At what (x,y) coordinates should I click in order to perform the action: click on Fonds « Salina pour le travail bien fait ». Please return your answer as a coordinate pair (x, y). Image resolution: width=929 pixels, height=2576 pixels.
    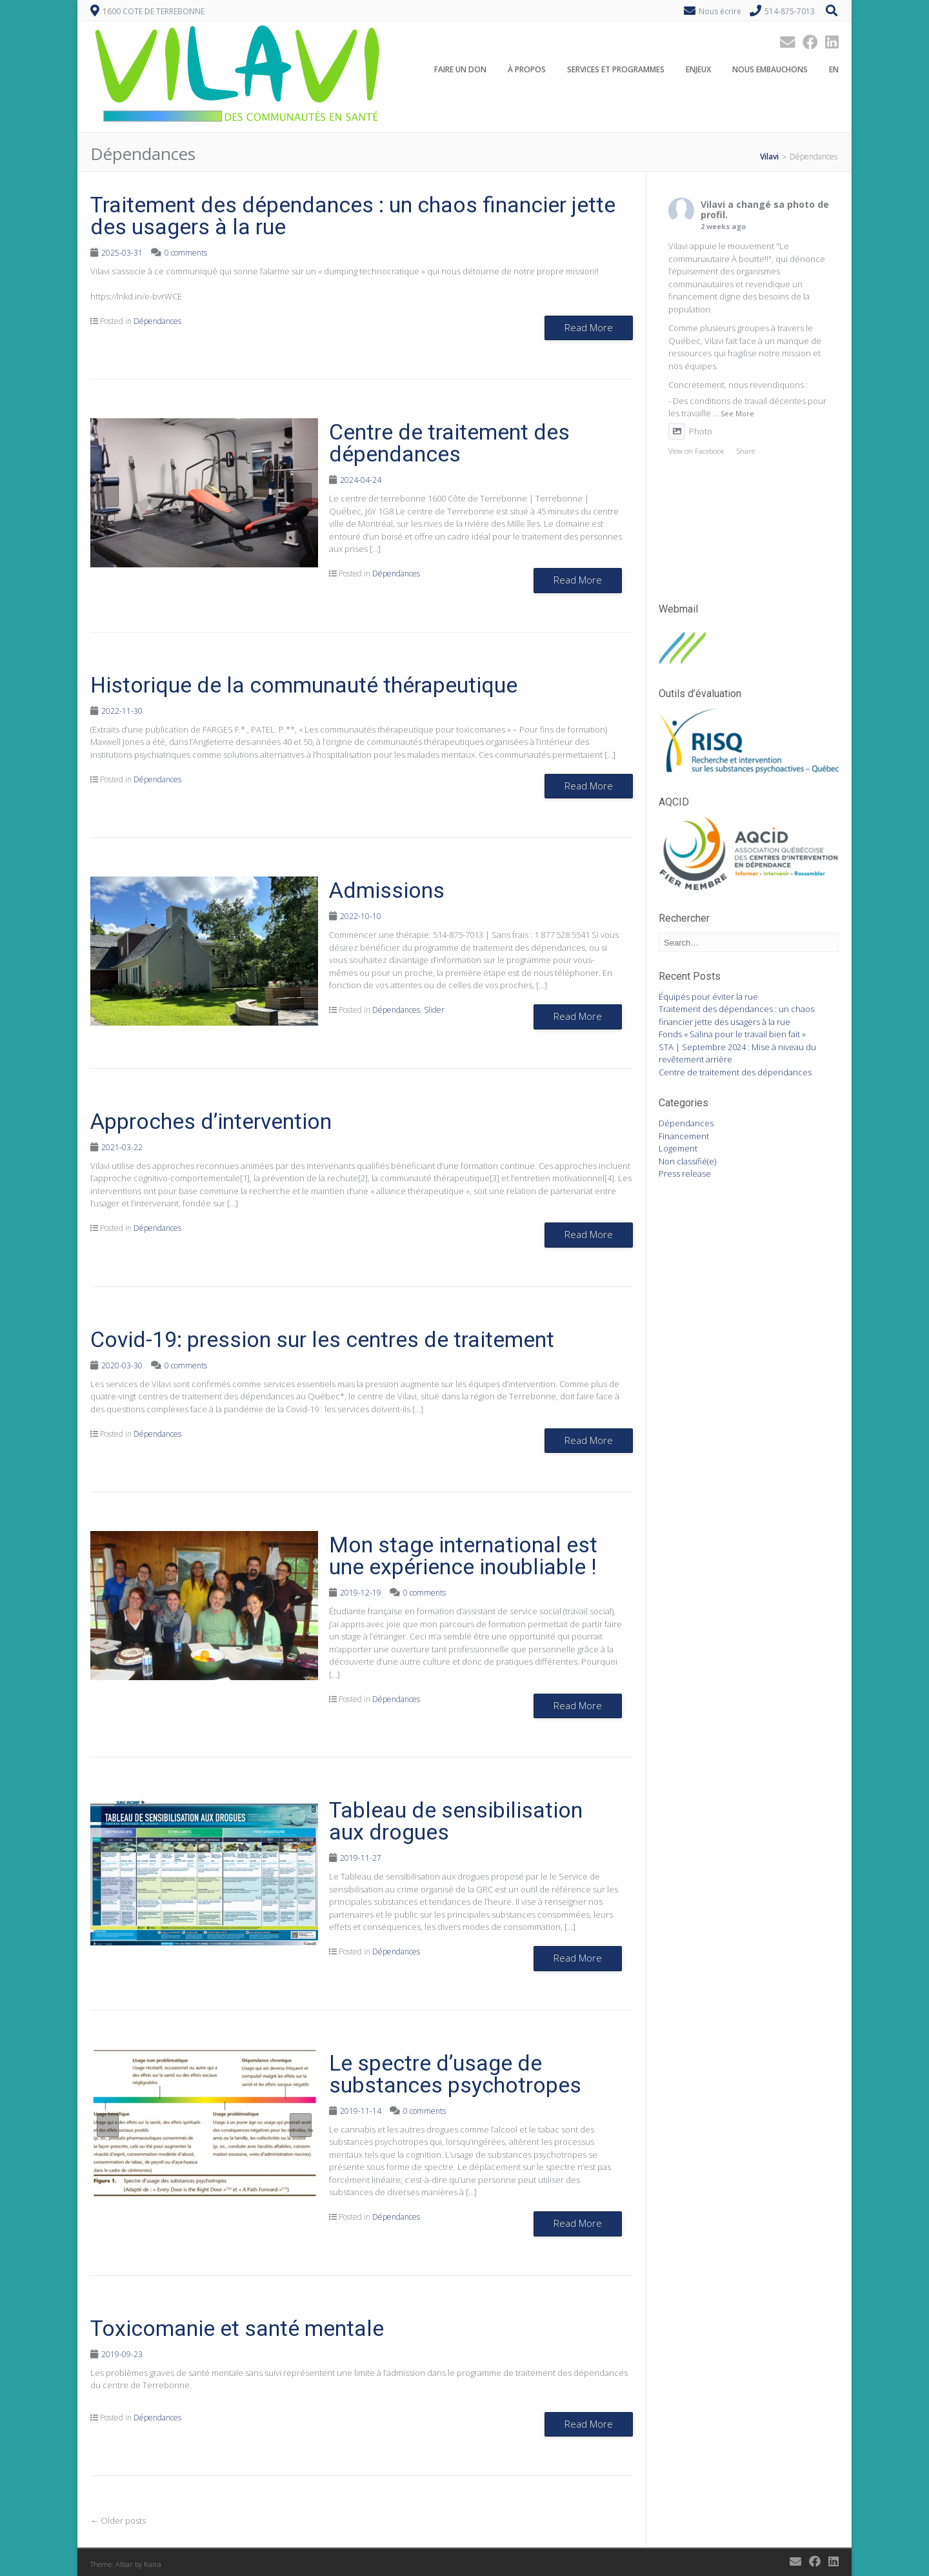
    Looking at the image, I should click on (732, 1034).